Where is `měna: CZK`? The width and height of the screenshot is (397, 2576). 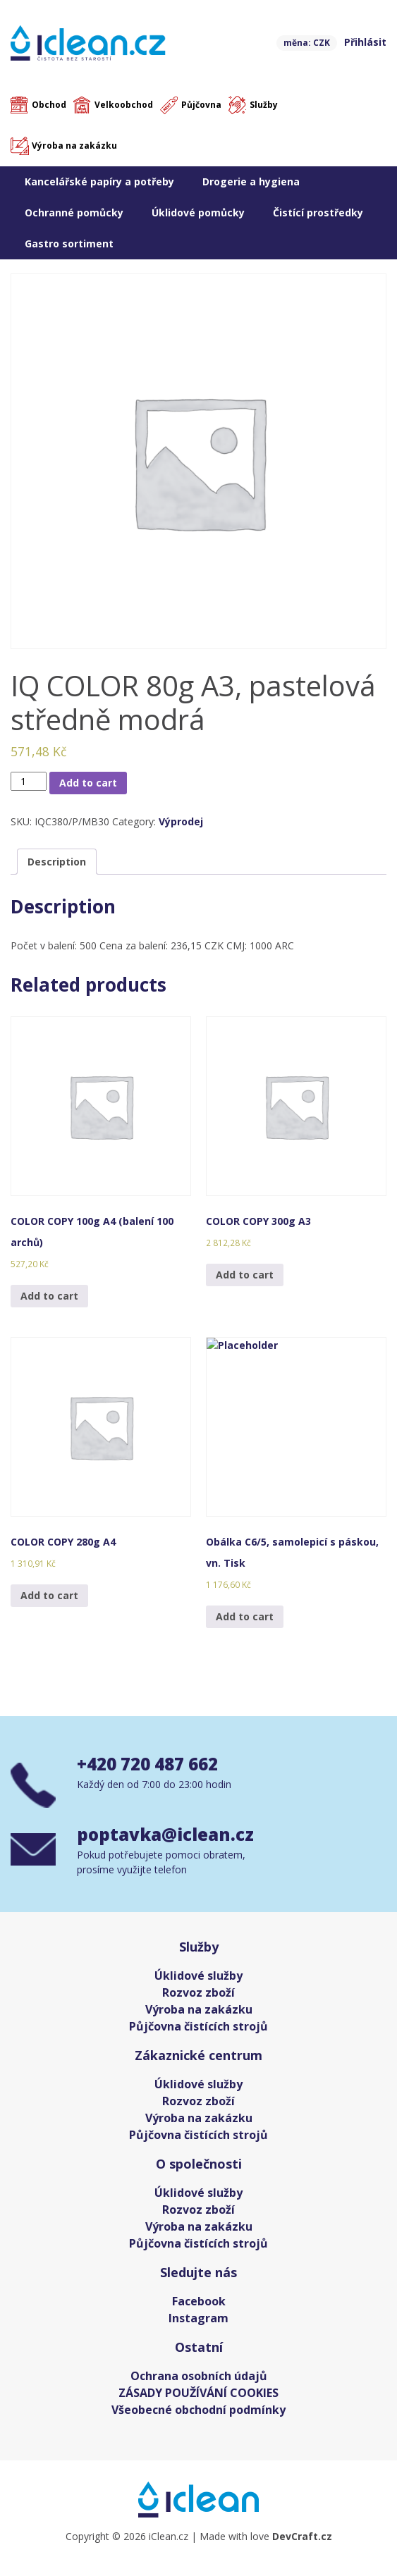 měna: CZK is located at coordinates (306, 43).